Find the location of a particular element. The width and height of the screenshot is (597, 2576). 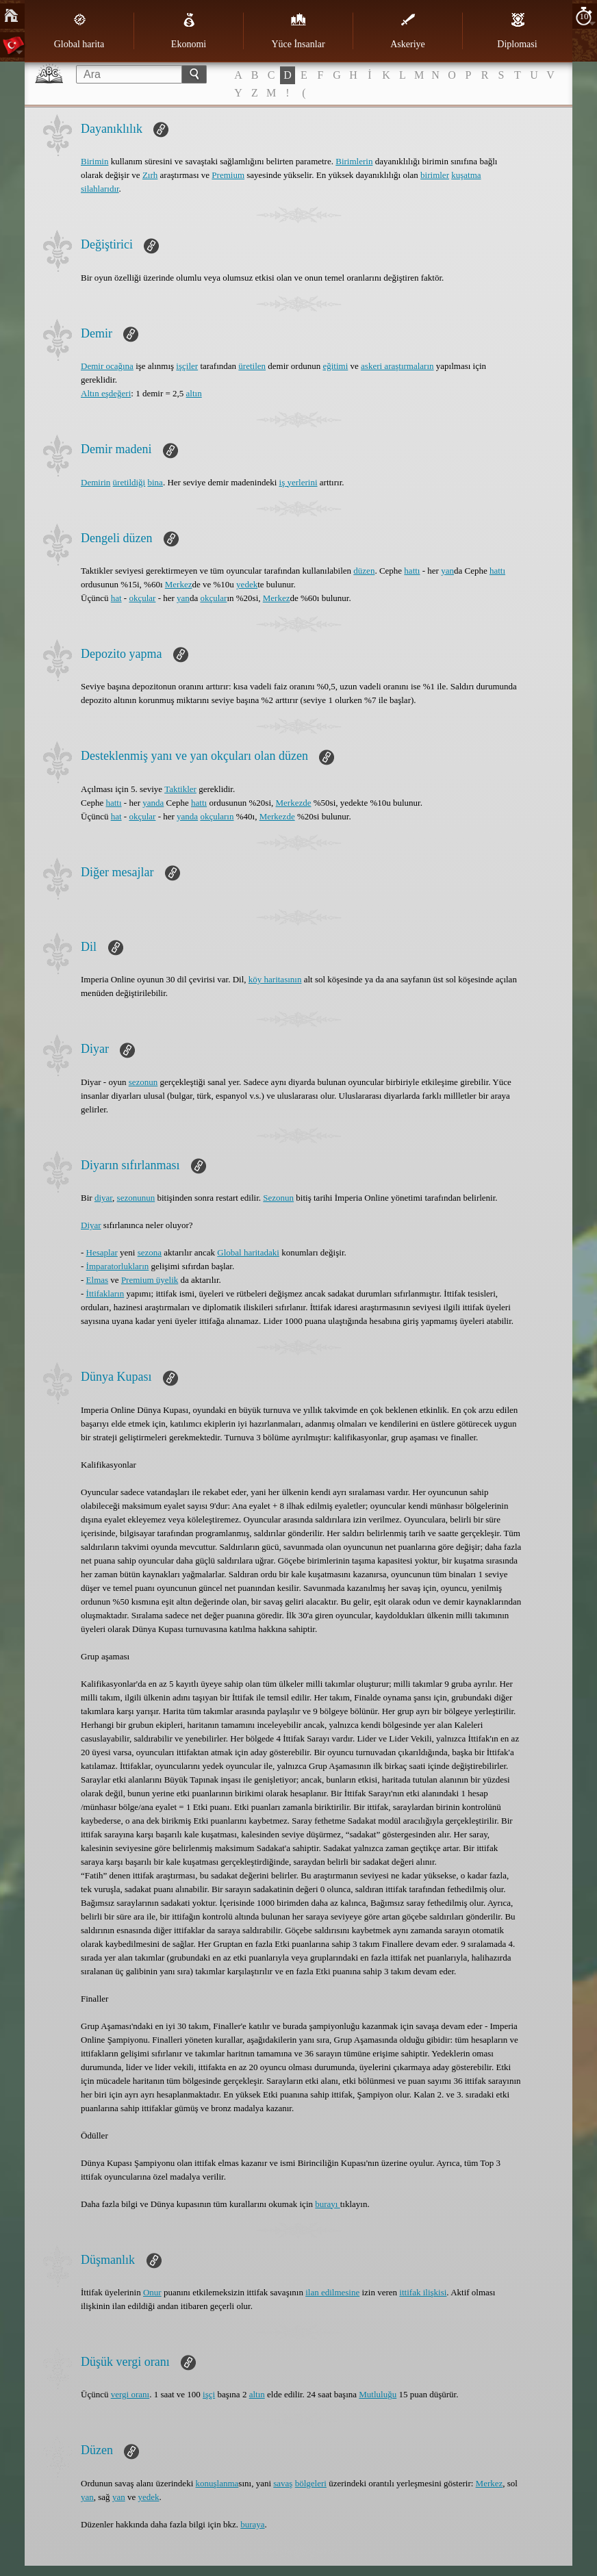

Merkezde is located at coordinates (294, 803).